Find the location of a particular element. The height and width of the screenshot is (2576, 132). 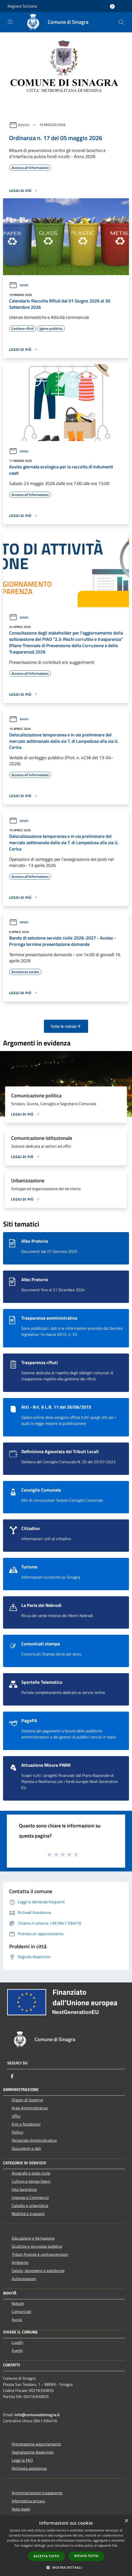

[Accedi all'area personale] is located at coordinates (112, 6).